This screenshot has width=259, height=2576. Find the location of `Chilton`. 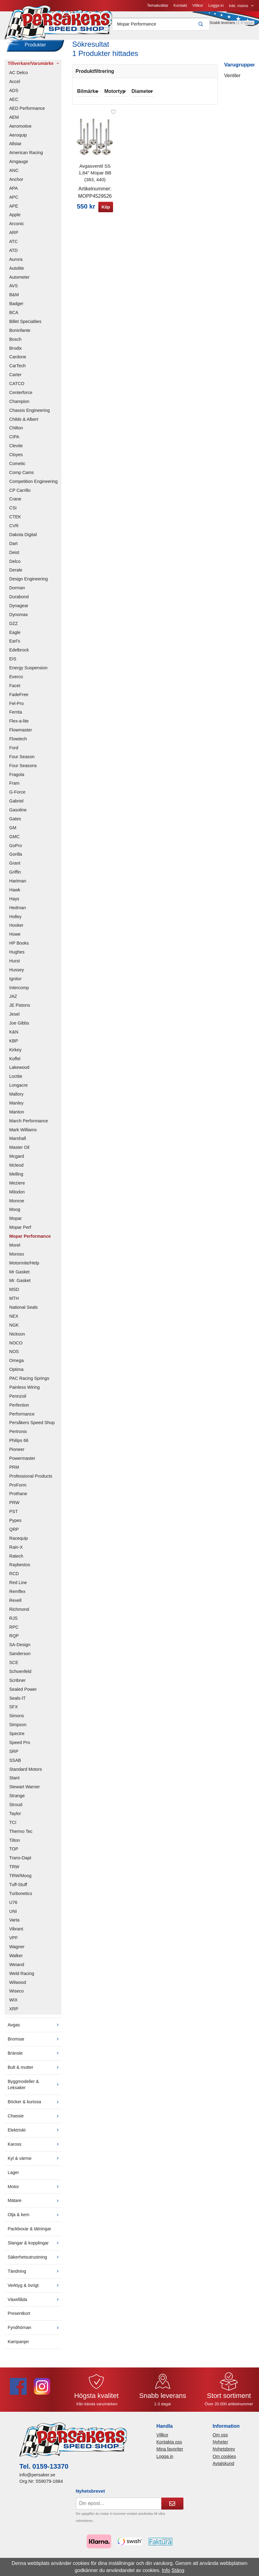

Chilton is located at coordinates (16, 432).